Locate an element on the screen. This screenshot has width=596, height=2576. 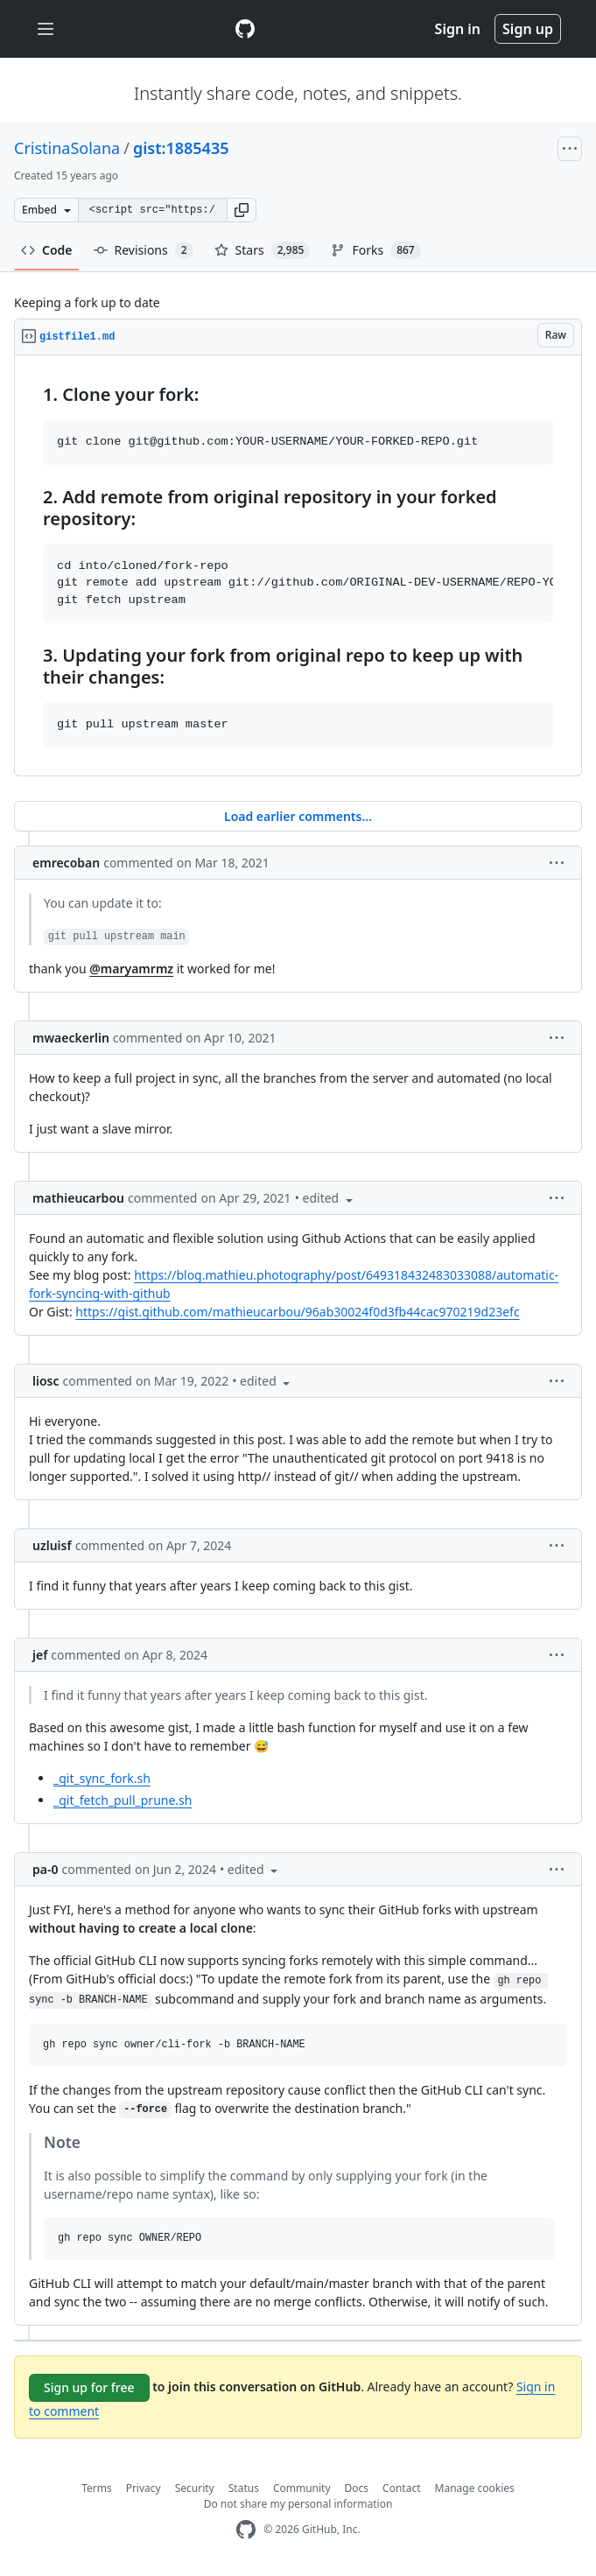
CristinaSolana is located at coordinates (67, 147).